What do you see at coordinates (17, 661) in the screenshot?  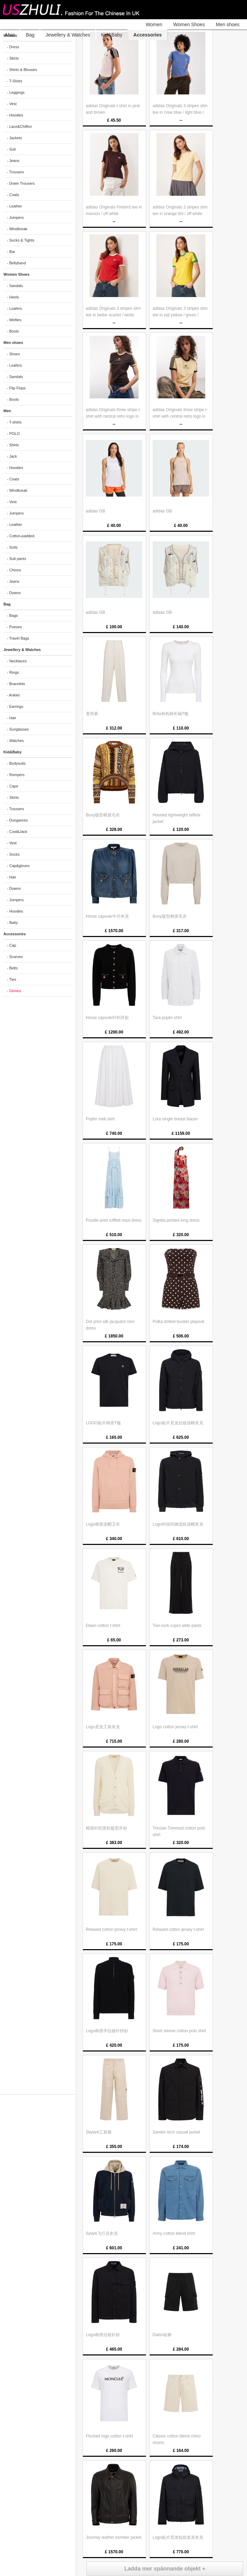 I see `- Necklaces` at bounding box center [17, 661].